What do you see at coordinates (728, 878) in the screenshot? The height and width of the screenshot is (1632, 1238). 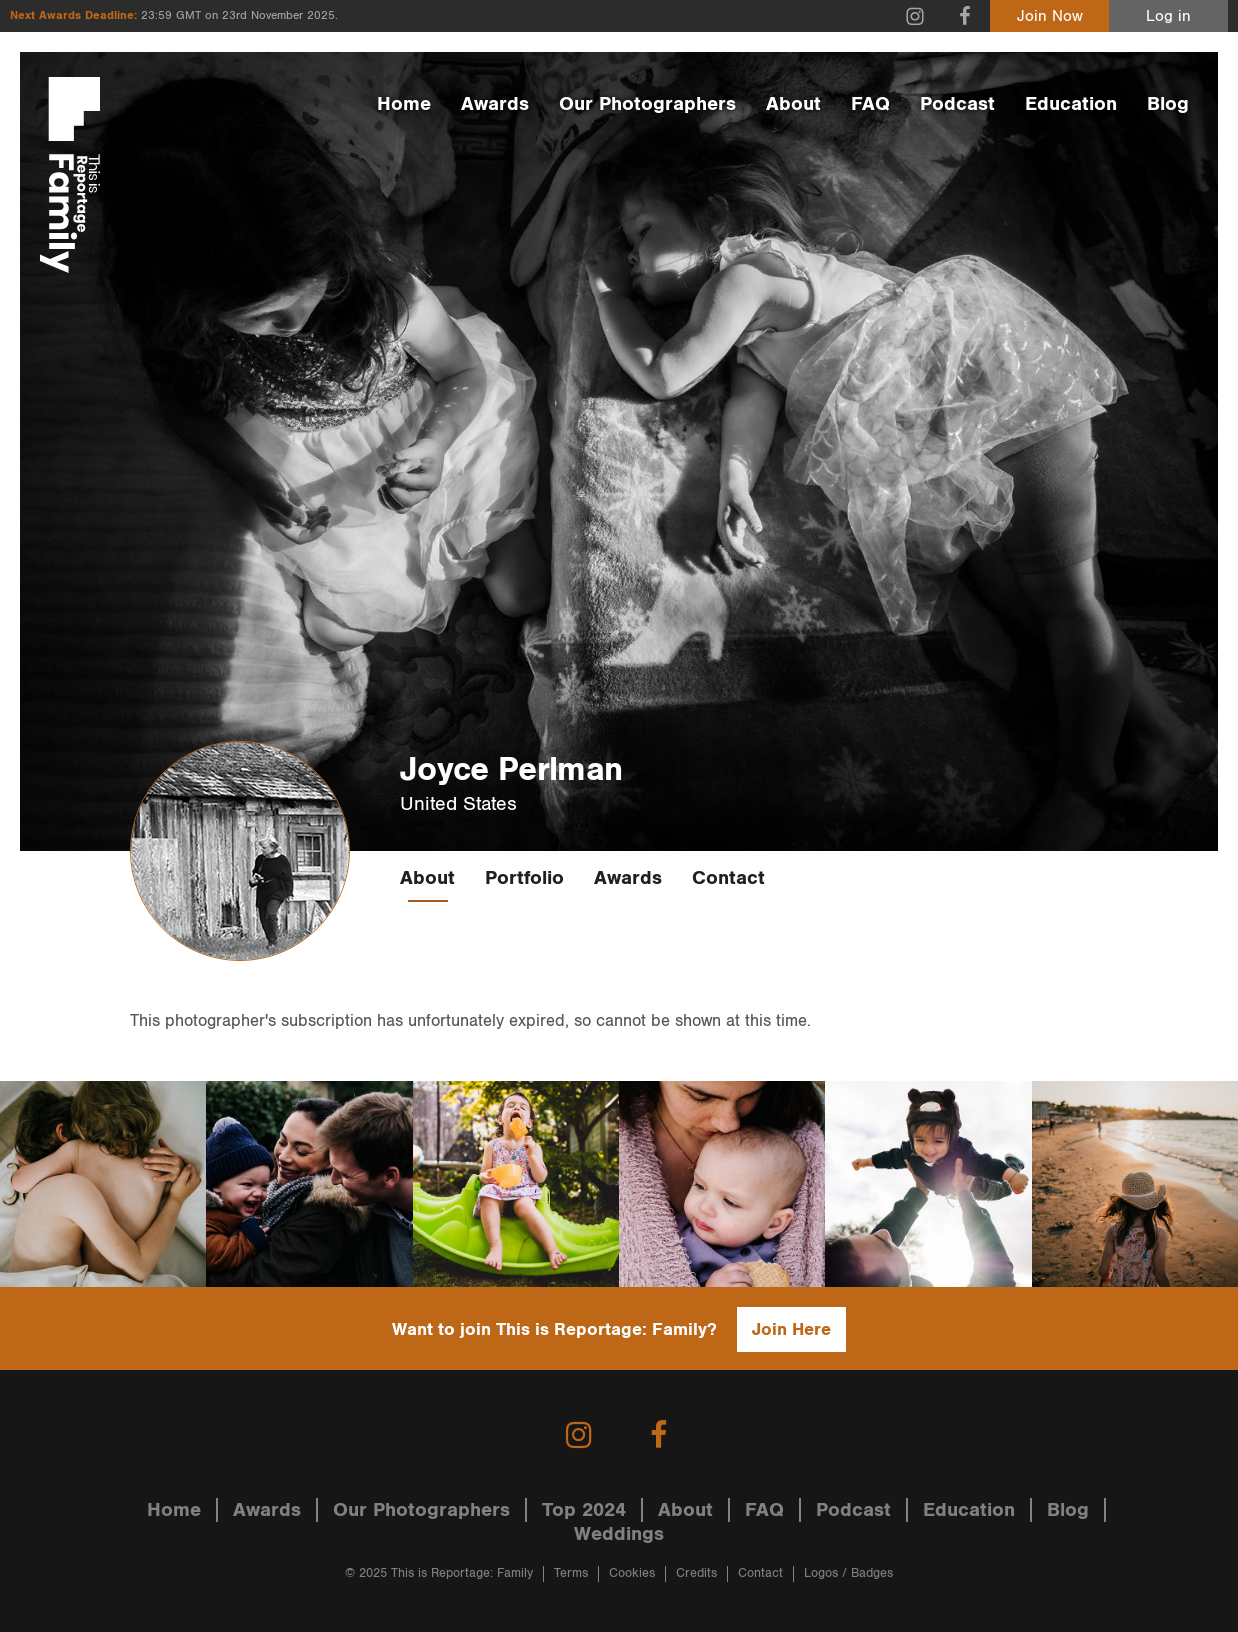 I see `Contact` at bounding box center [728, 878].